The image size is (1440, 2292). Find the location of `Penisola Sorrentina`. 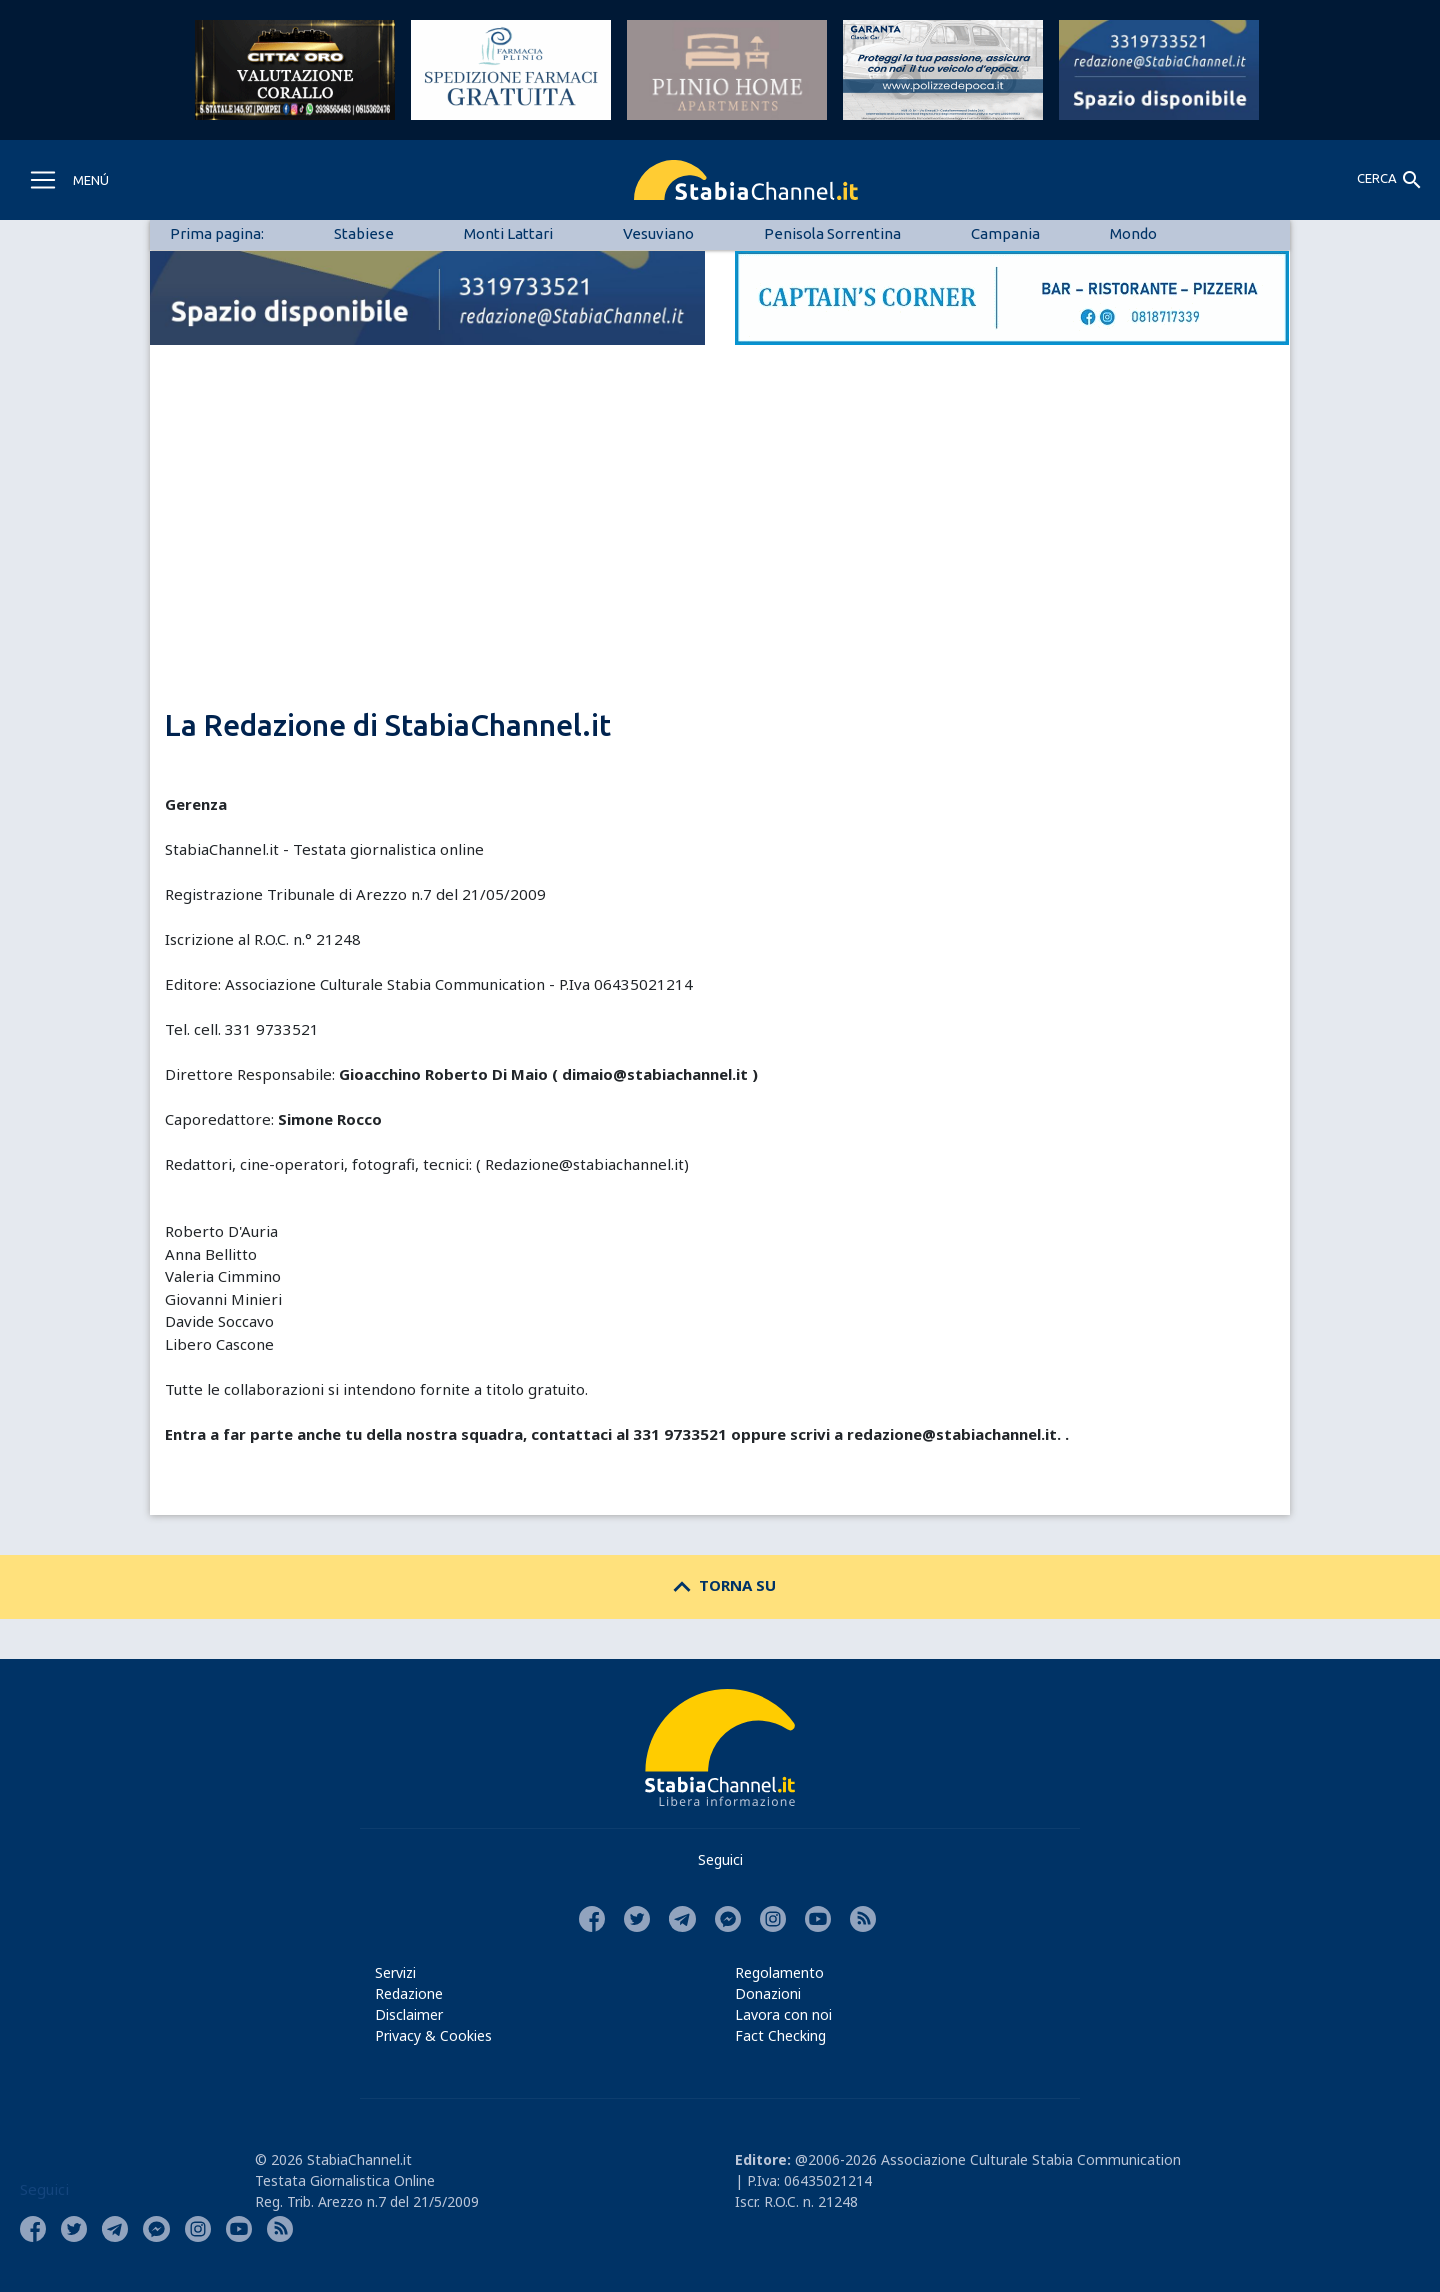

Penisola Sorrentina is located at coordinates (832, 233).